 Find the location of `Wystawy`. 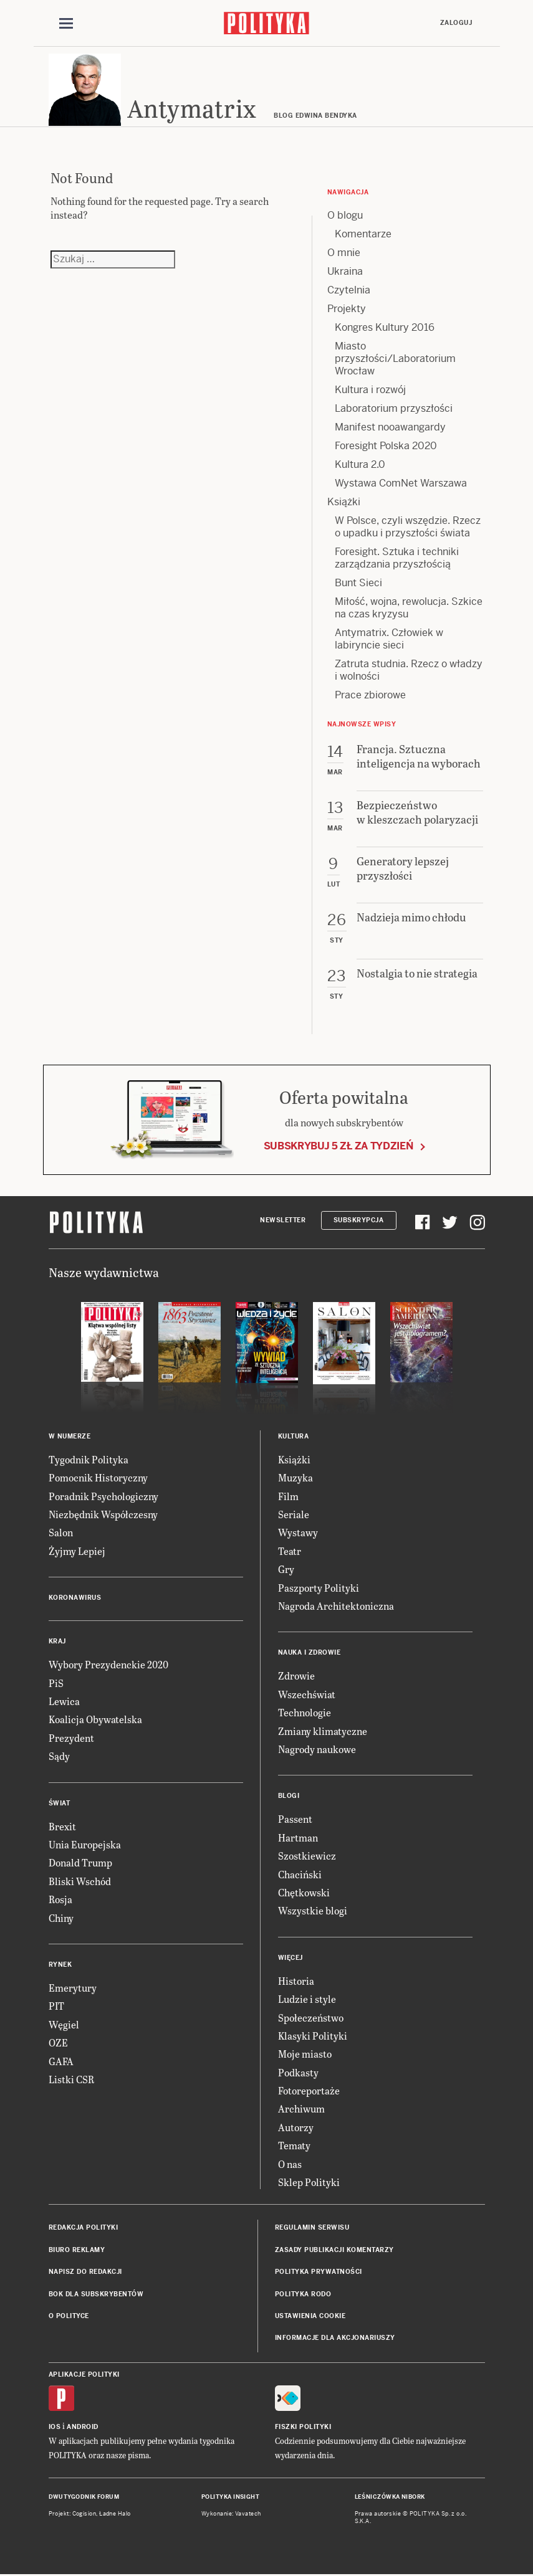

Wystawy is located at coordinates (298, 1535).